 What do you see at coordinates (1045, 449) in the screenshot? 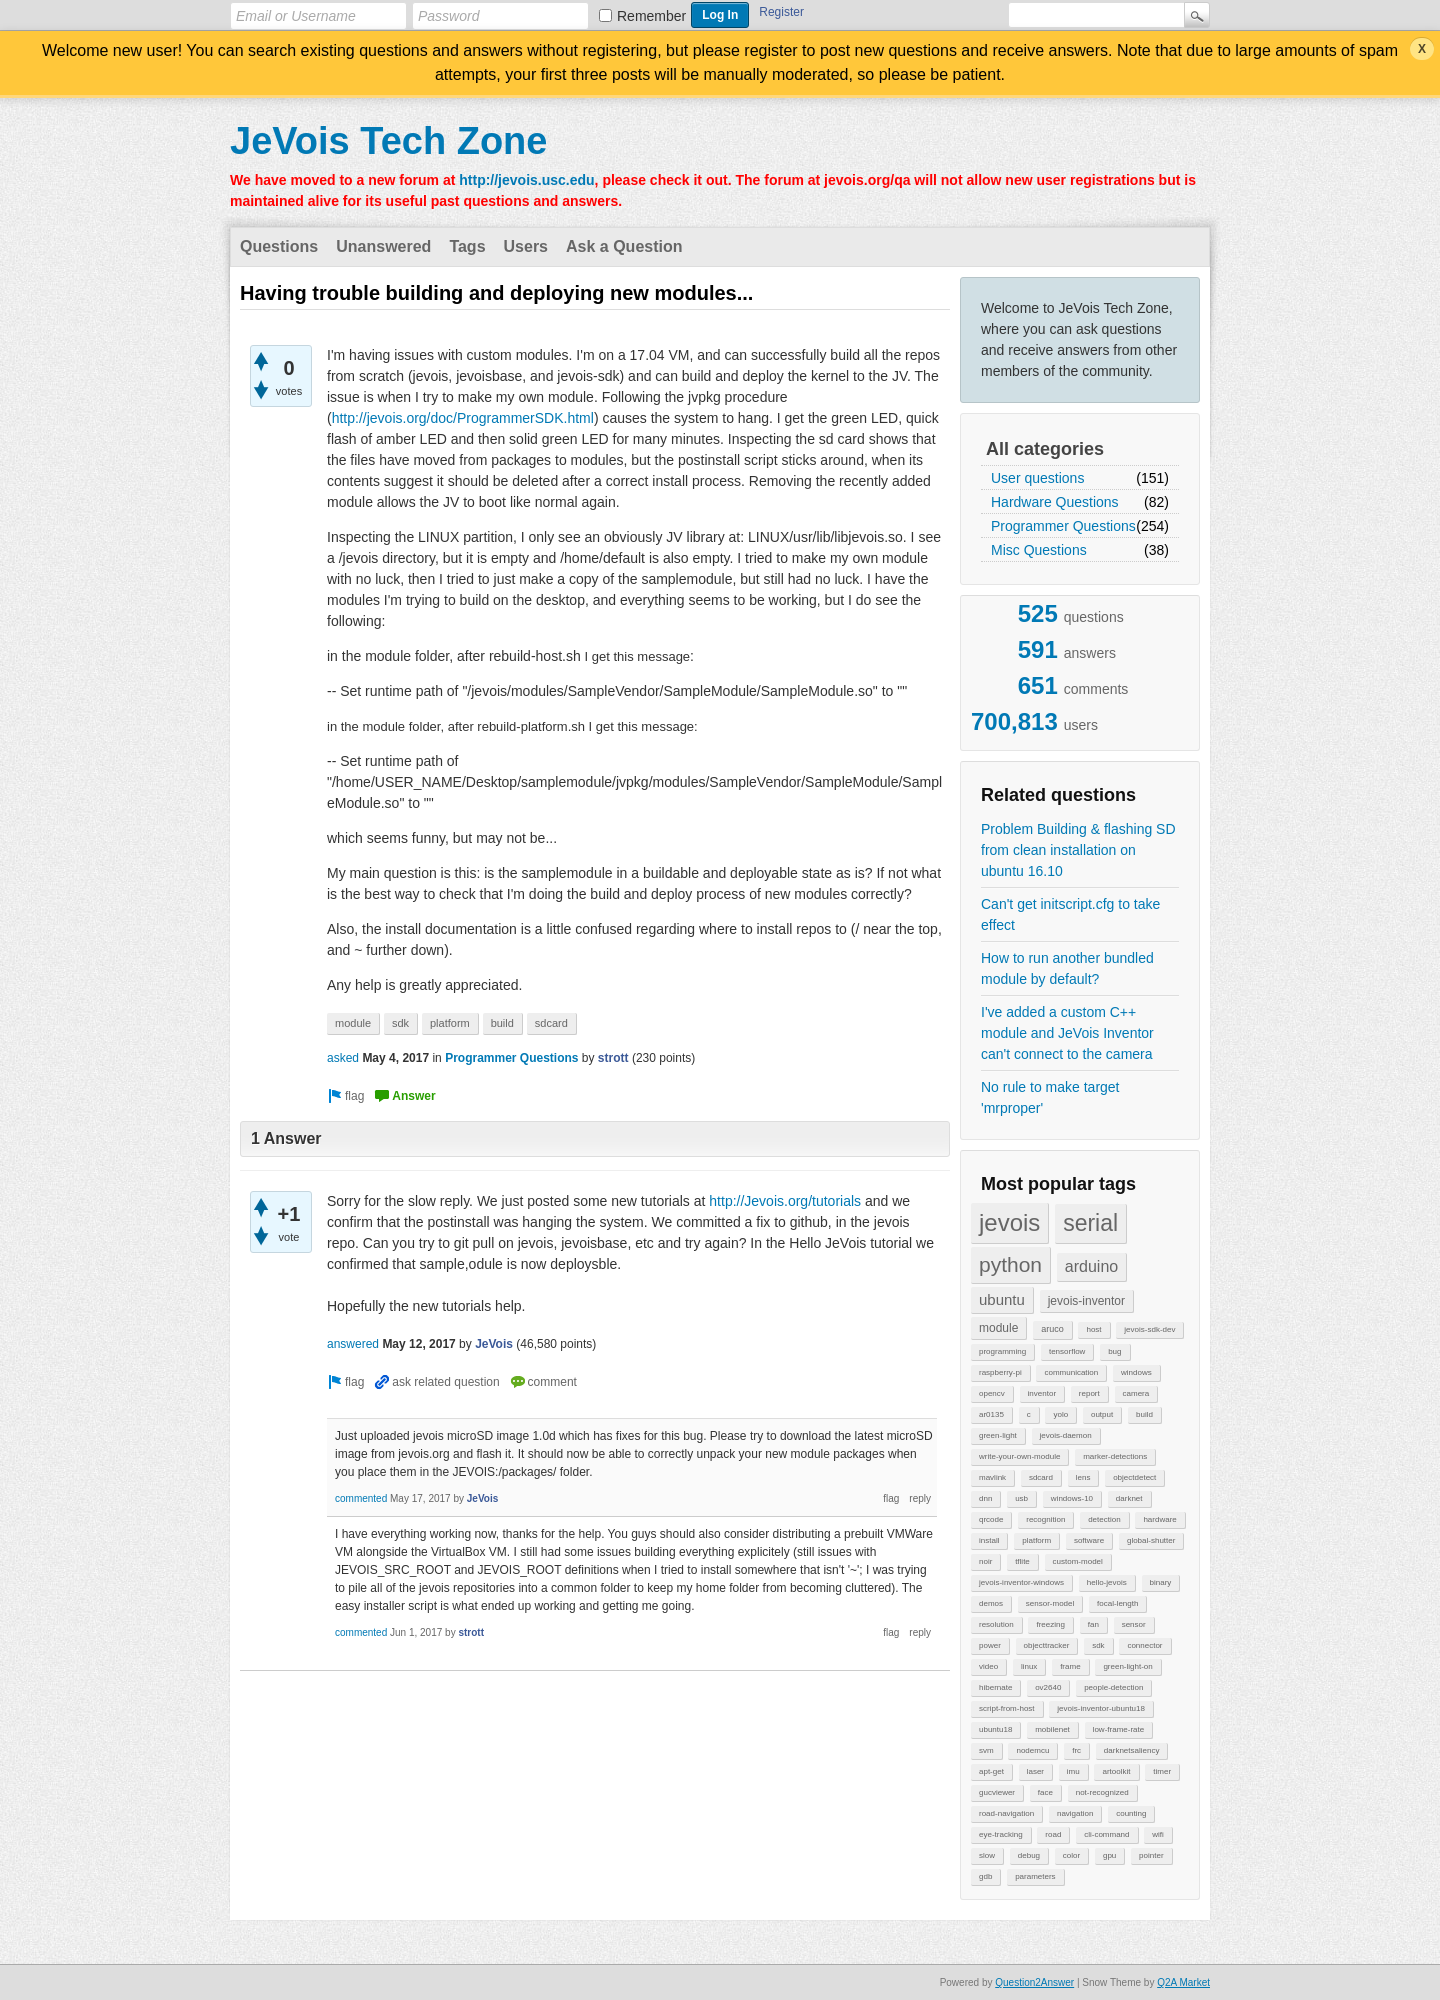
I see `All categories` at bounding box center [1045, 449].